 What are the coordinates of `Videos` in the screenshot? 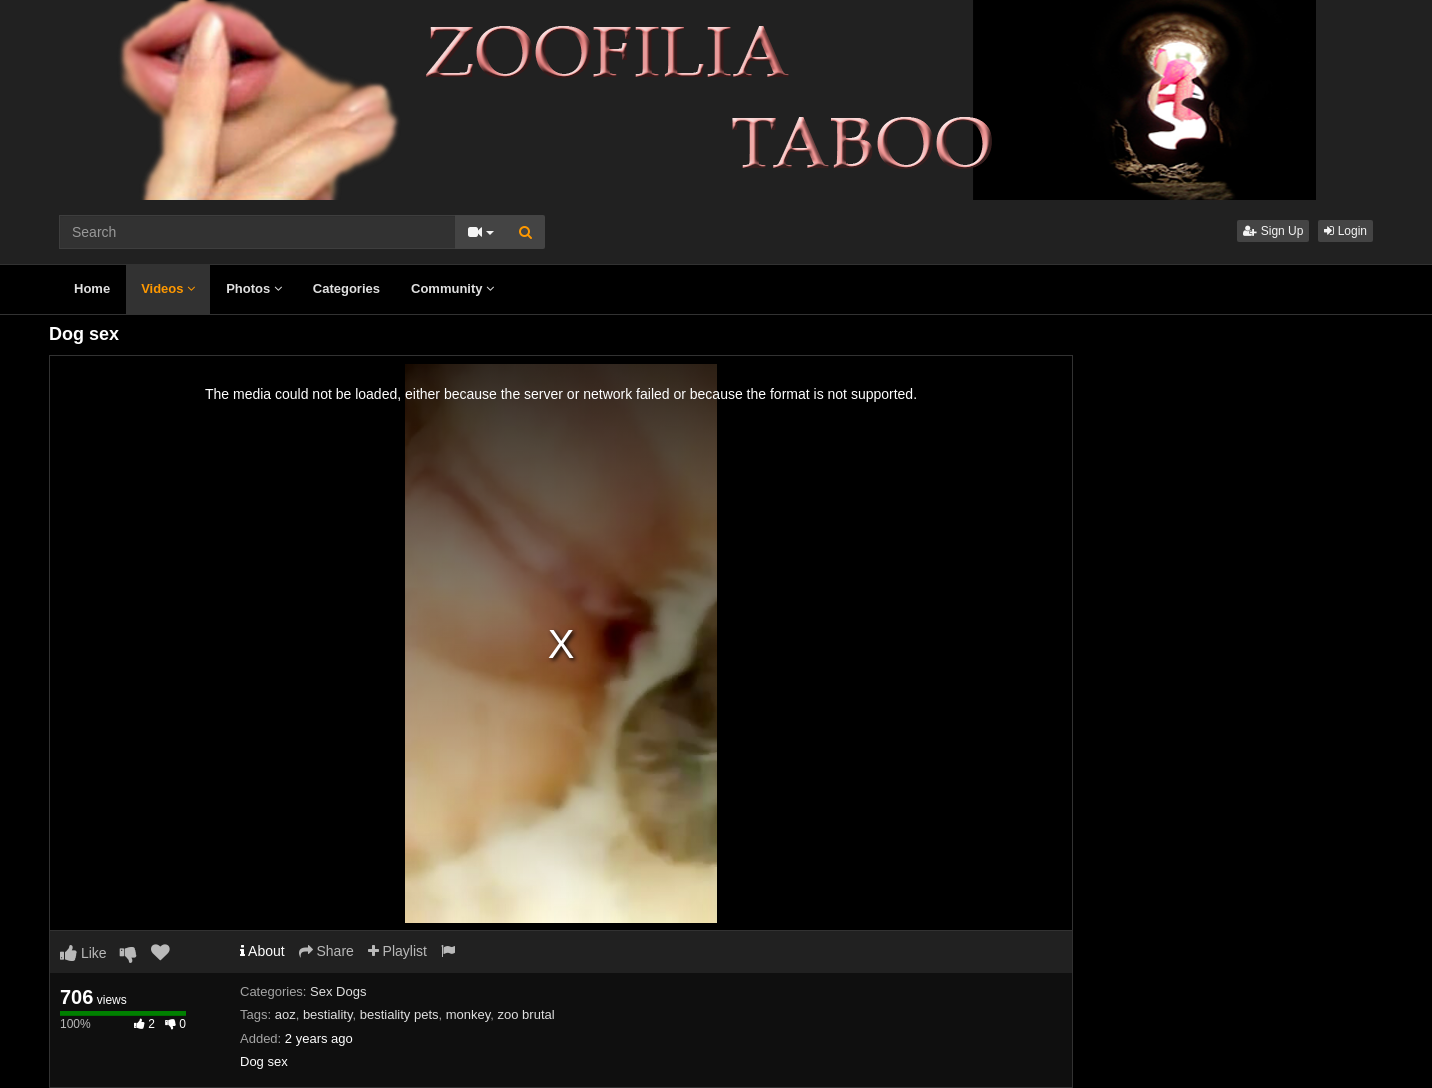 It's located at (168, 288).